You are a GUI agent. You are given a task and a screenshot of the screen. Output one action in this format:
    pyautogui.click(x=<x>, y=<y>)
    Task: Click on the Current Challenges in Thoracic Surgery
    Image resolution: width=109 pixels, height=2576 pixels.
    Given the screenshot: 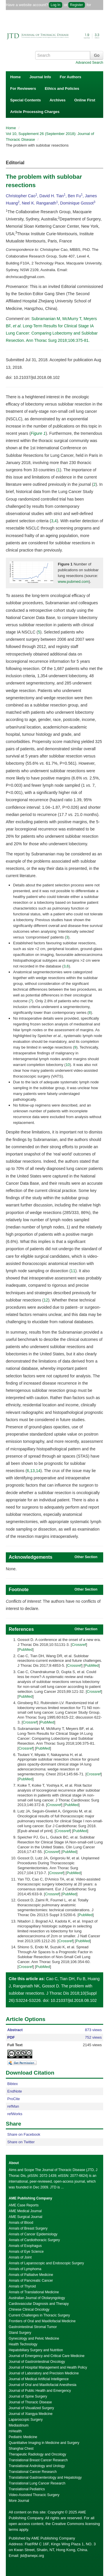 What is the action you would take?
    pyautogui.click(x=39, y=2315)
    